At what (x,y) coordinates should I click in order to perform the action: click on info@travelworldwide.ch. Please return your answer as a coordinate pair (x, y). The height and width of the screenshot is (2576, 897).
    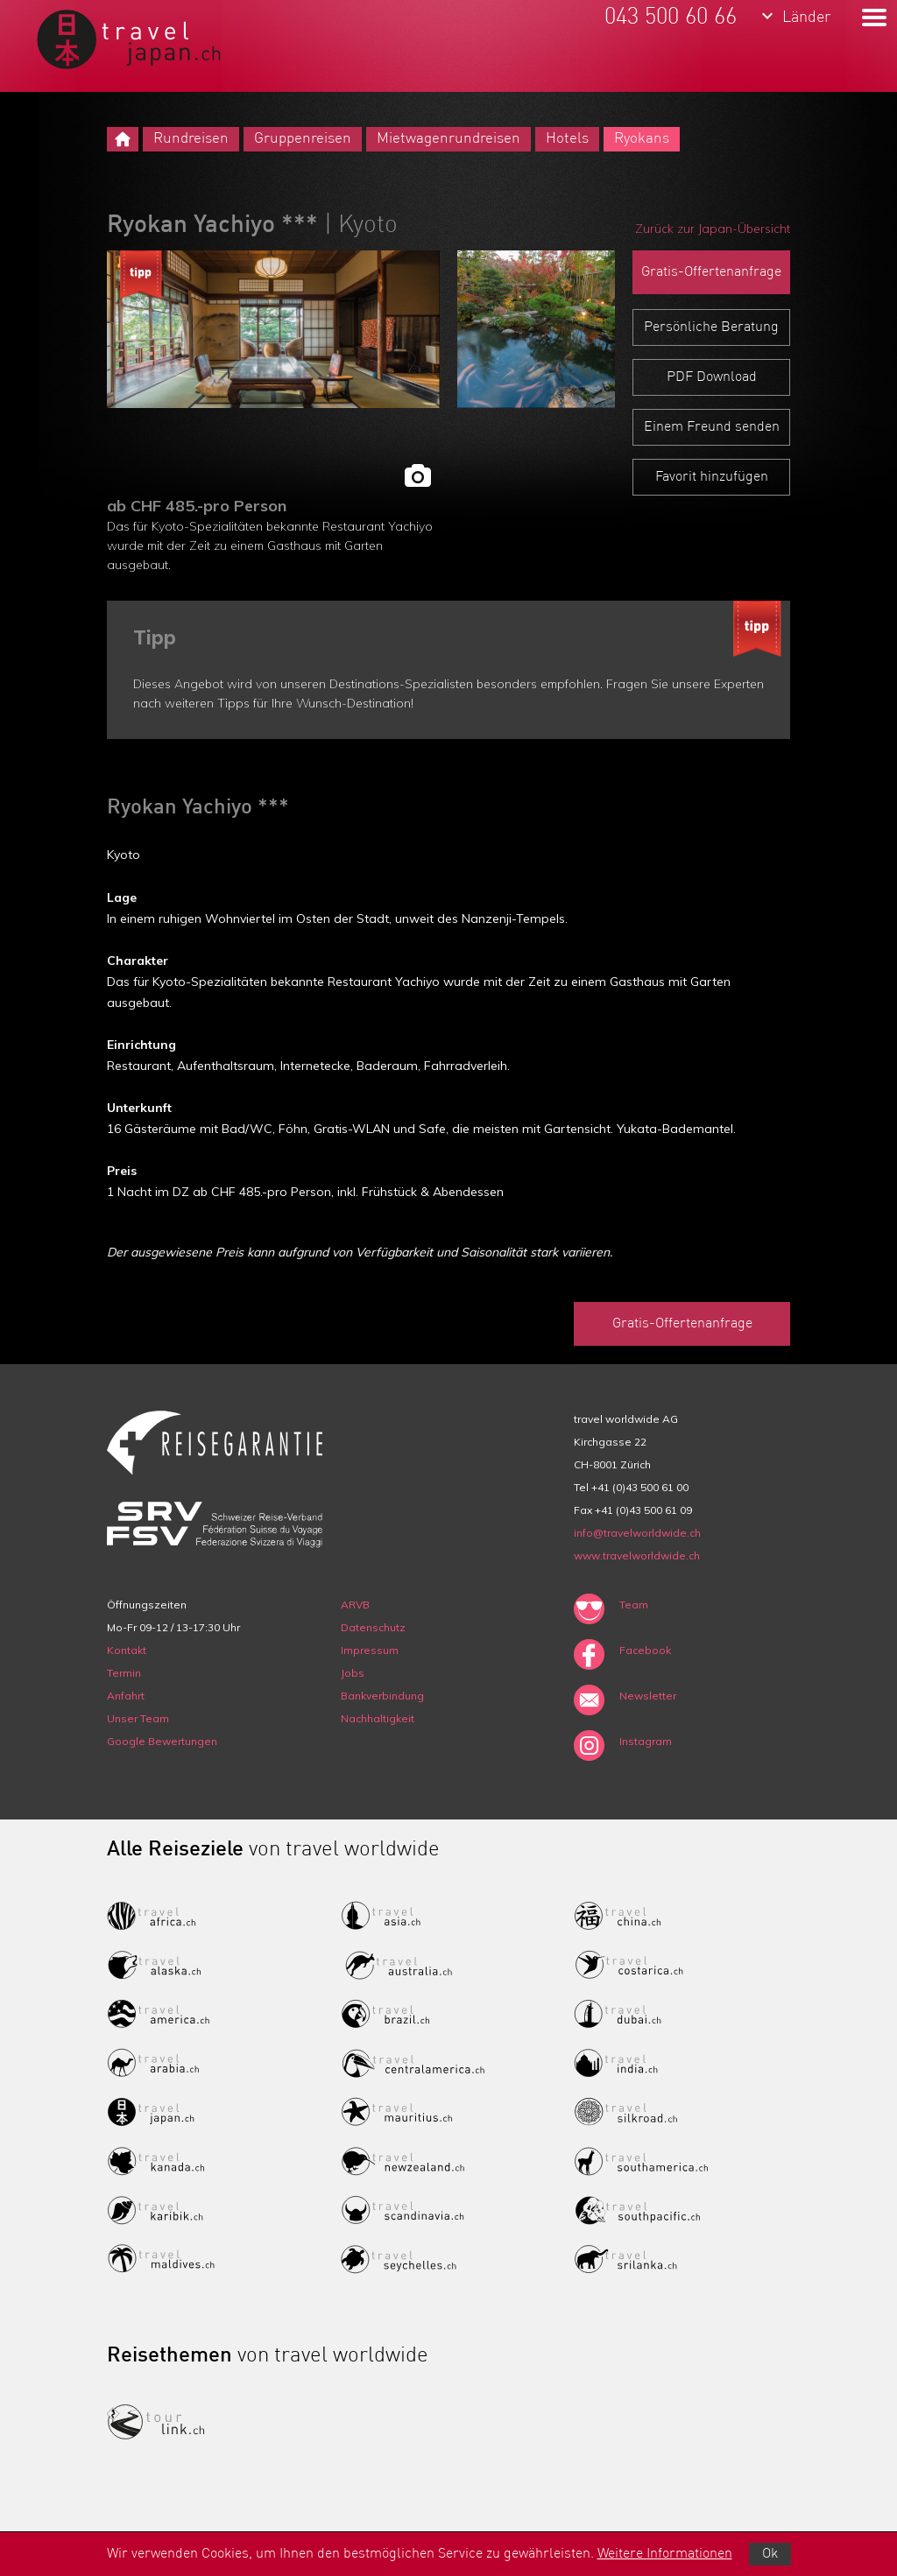
    Looking at the image, I should click on (637, 1532).